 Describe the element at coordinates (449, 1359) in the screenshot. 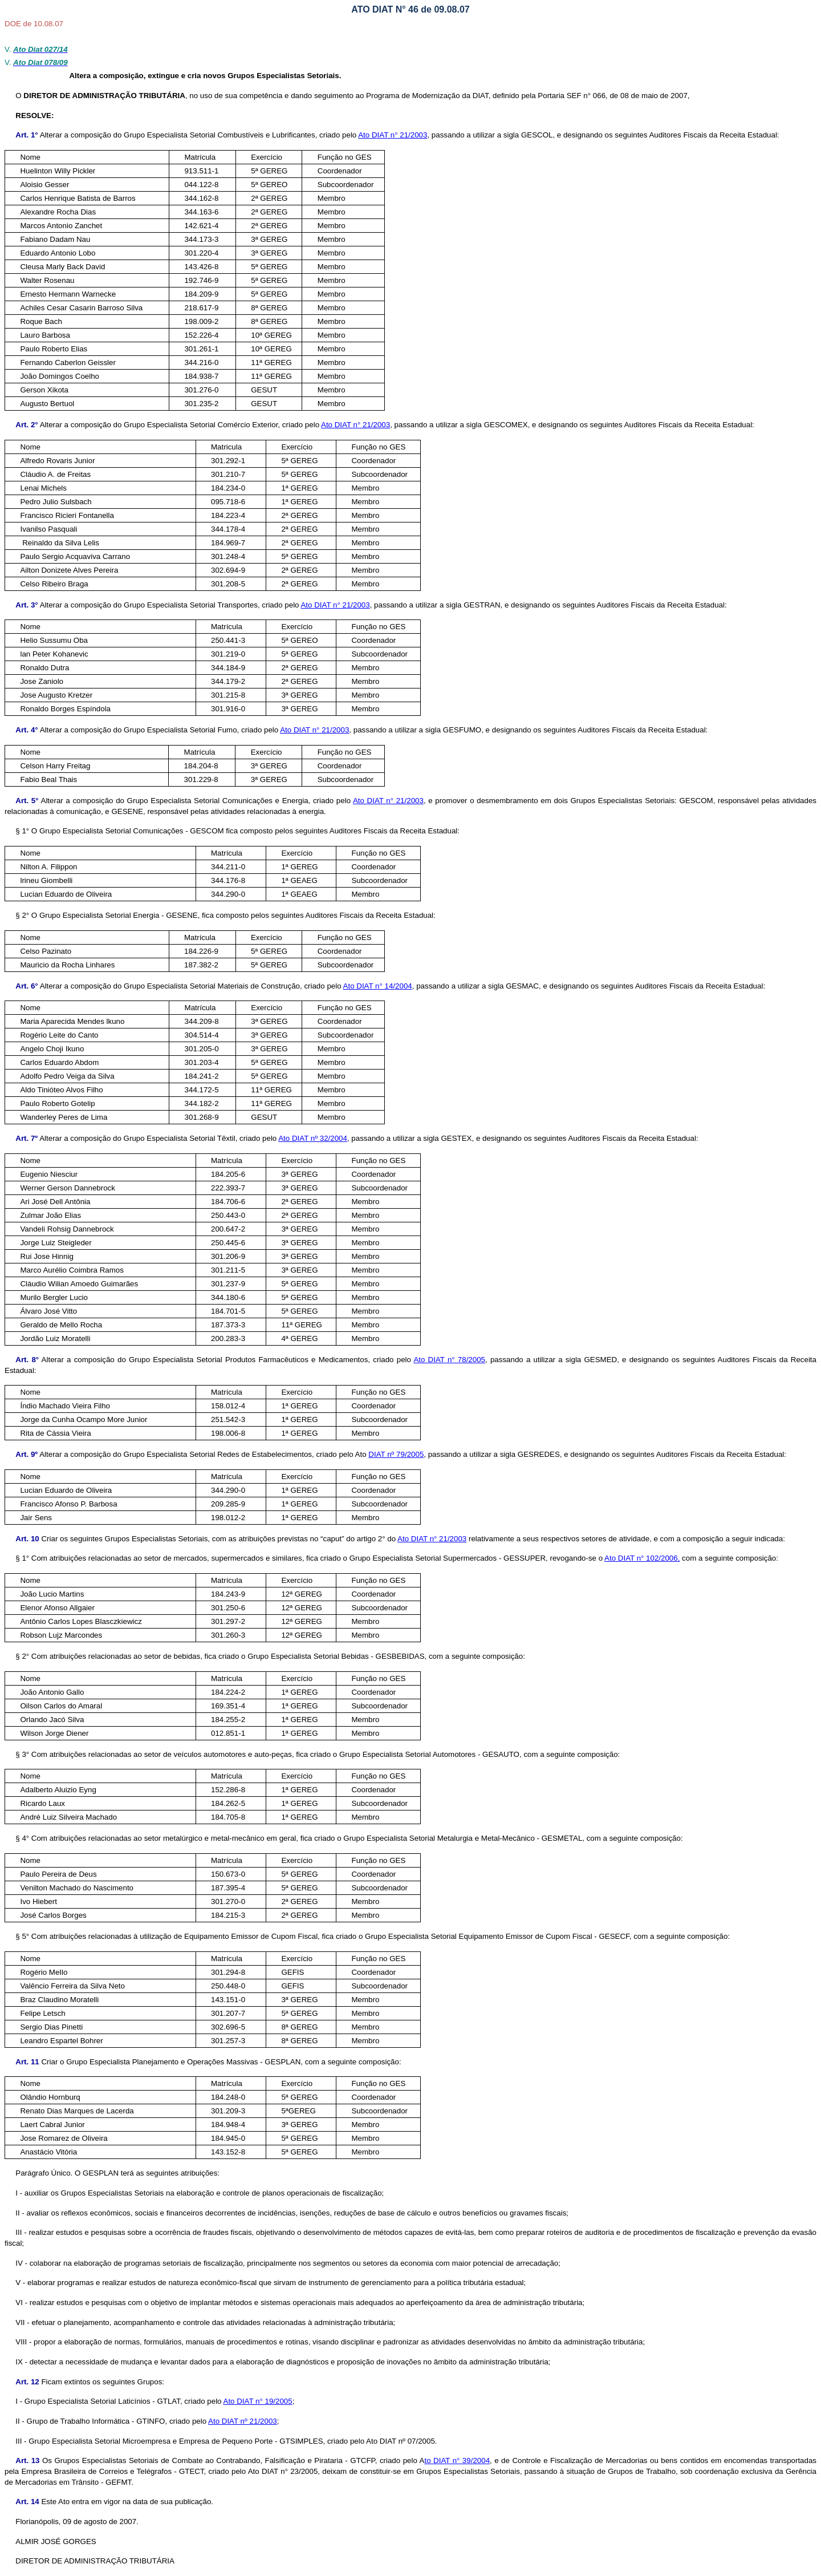

I see `Ato DIAT n° 78/2005` at that location.